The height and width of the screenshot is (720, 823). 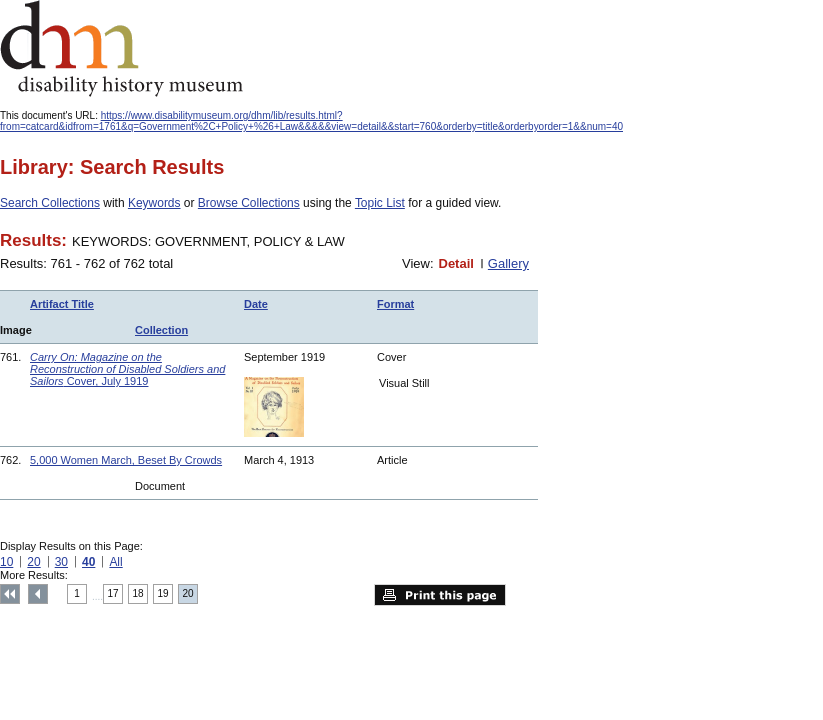 What do you see at coordinates (161, 330) in the screenshot?
I see `Collection` at bounding box center [161, 330].